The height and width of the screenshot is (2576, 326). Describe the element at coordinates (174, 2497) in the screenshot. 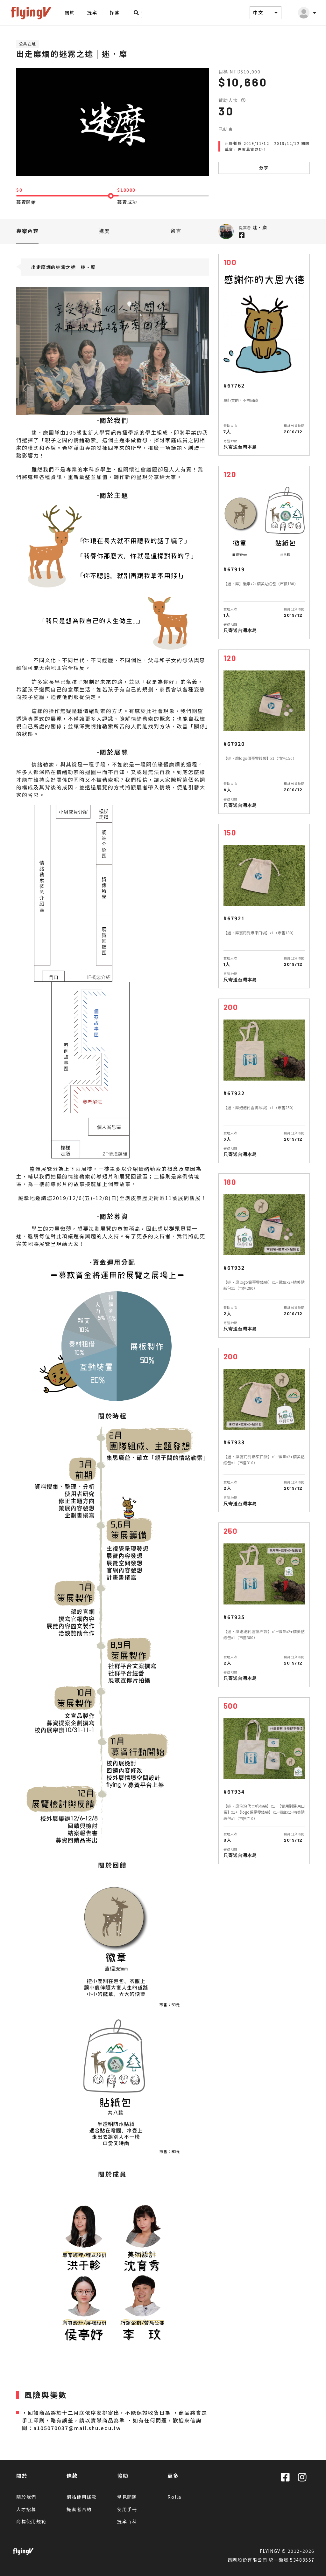

I see `Rolla` at that location.